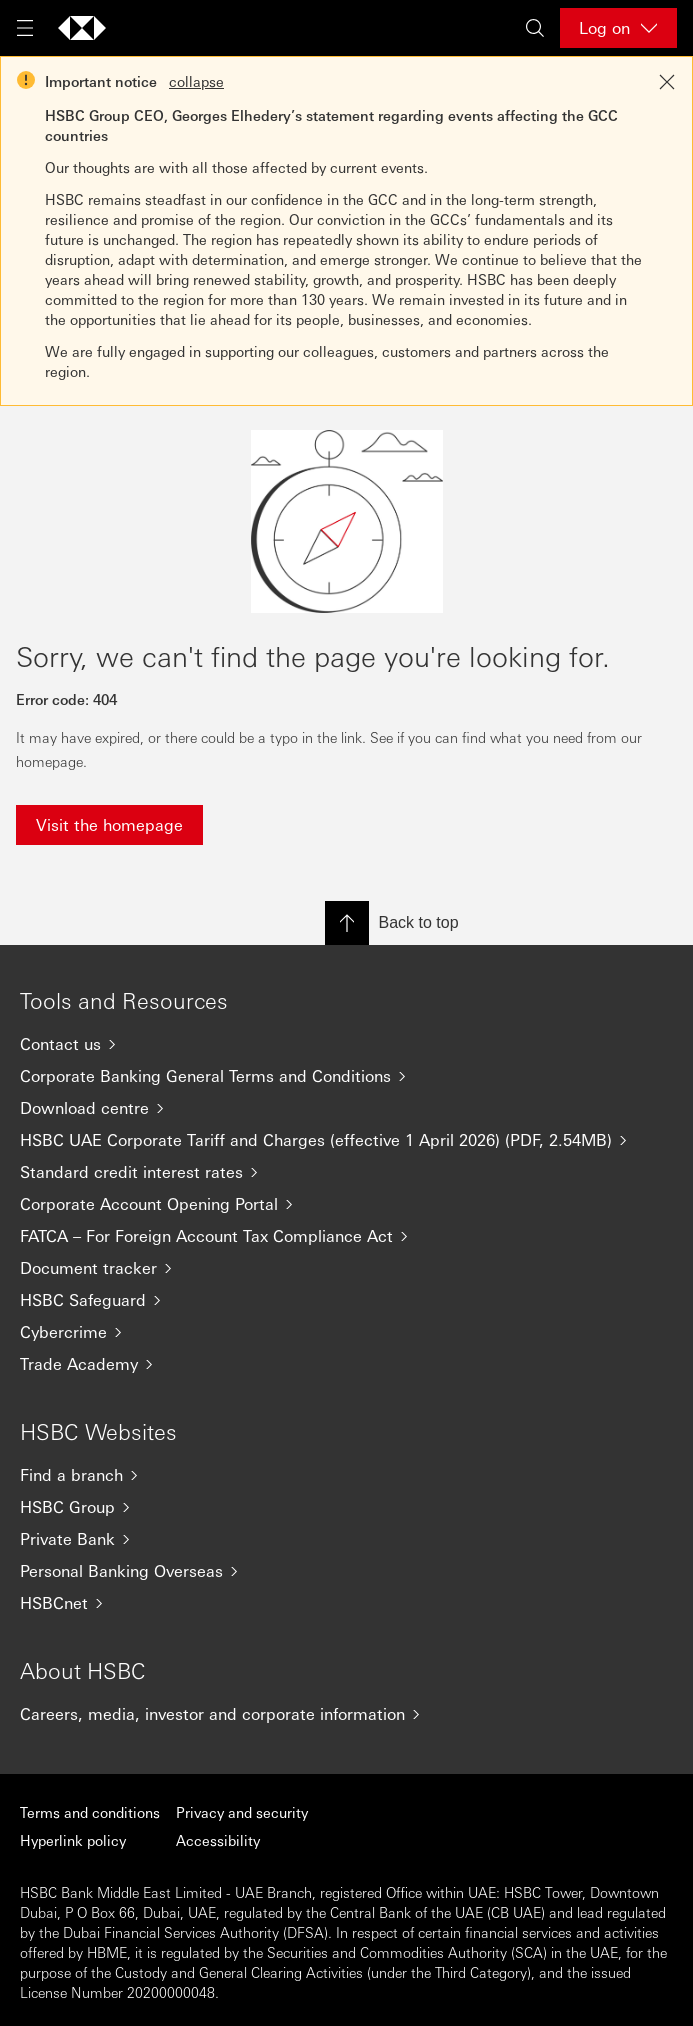 This screenshot has width=693, height=2026. Describe the element at coordinates (346, 1571) in the screenshot. I see `[Personal Banking Overseas]` at that location.